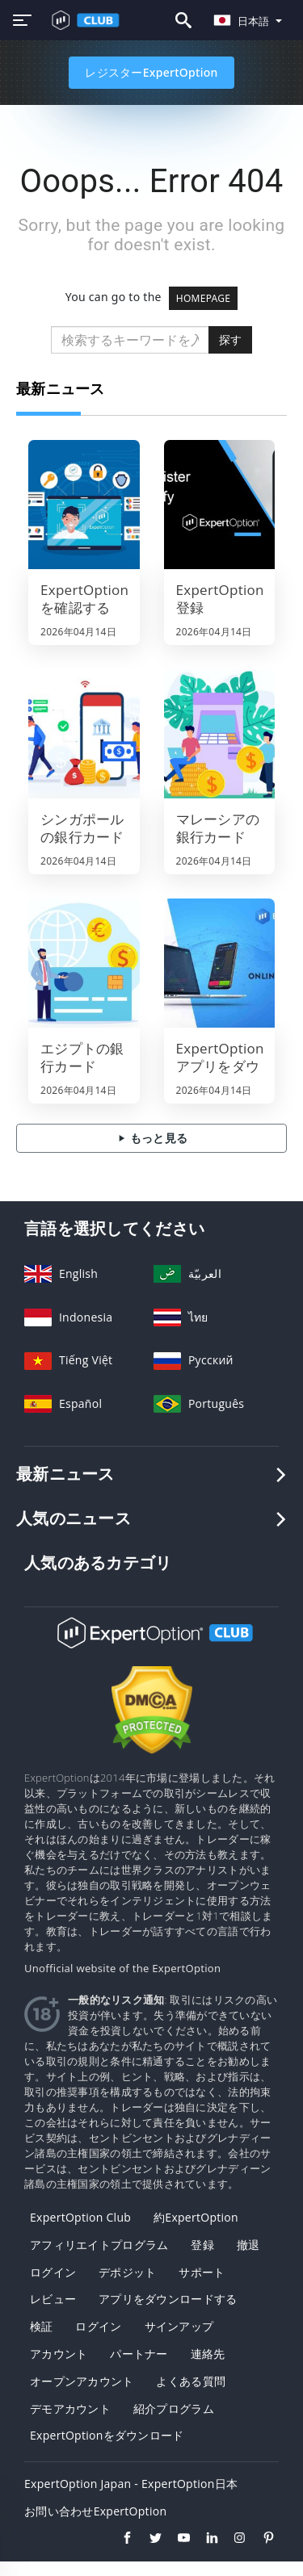 The width and height of the screenshot is (303, 2576). Describe the element at coordinates (70, 2408) in the screenshot. I see `デモアカウント` at that location.